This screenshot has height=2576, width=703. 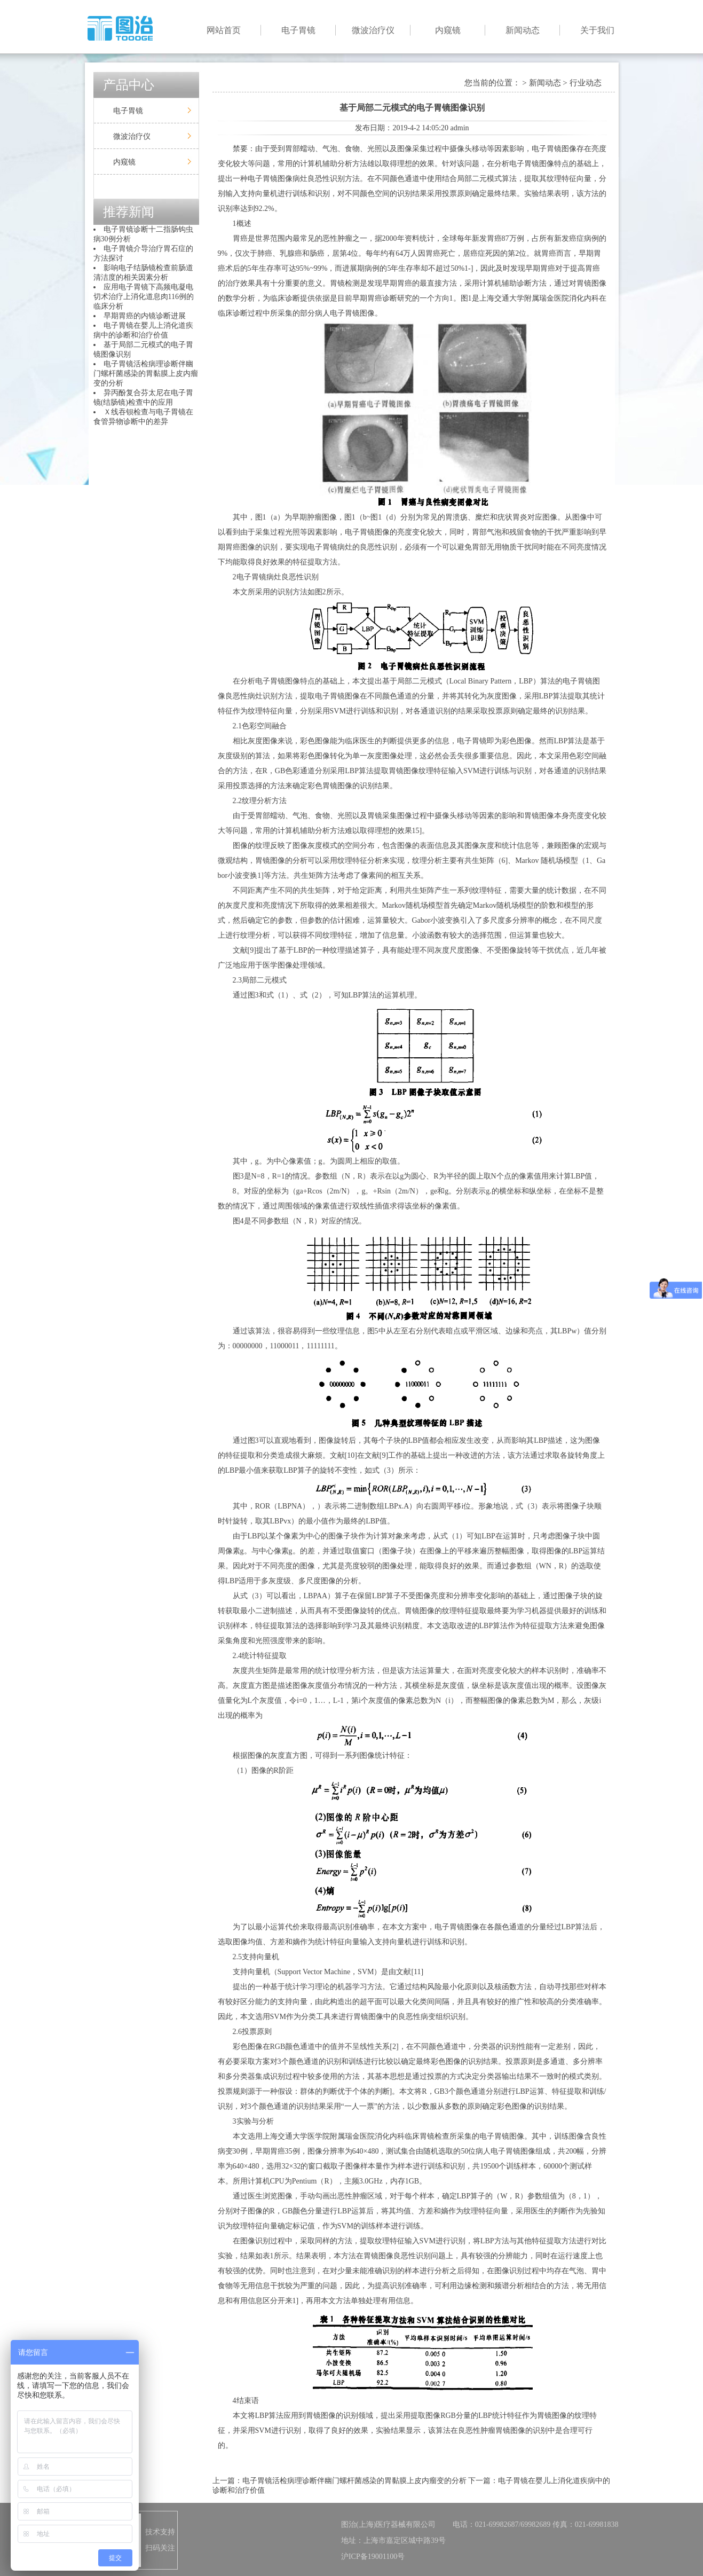 What do you see at coordinates (145, 316) in the screenshot?
I see `早期胃癌的内镜诊断进展` at bounding box center [145, 316].